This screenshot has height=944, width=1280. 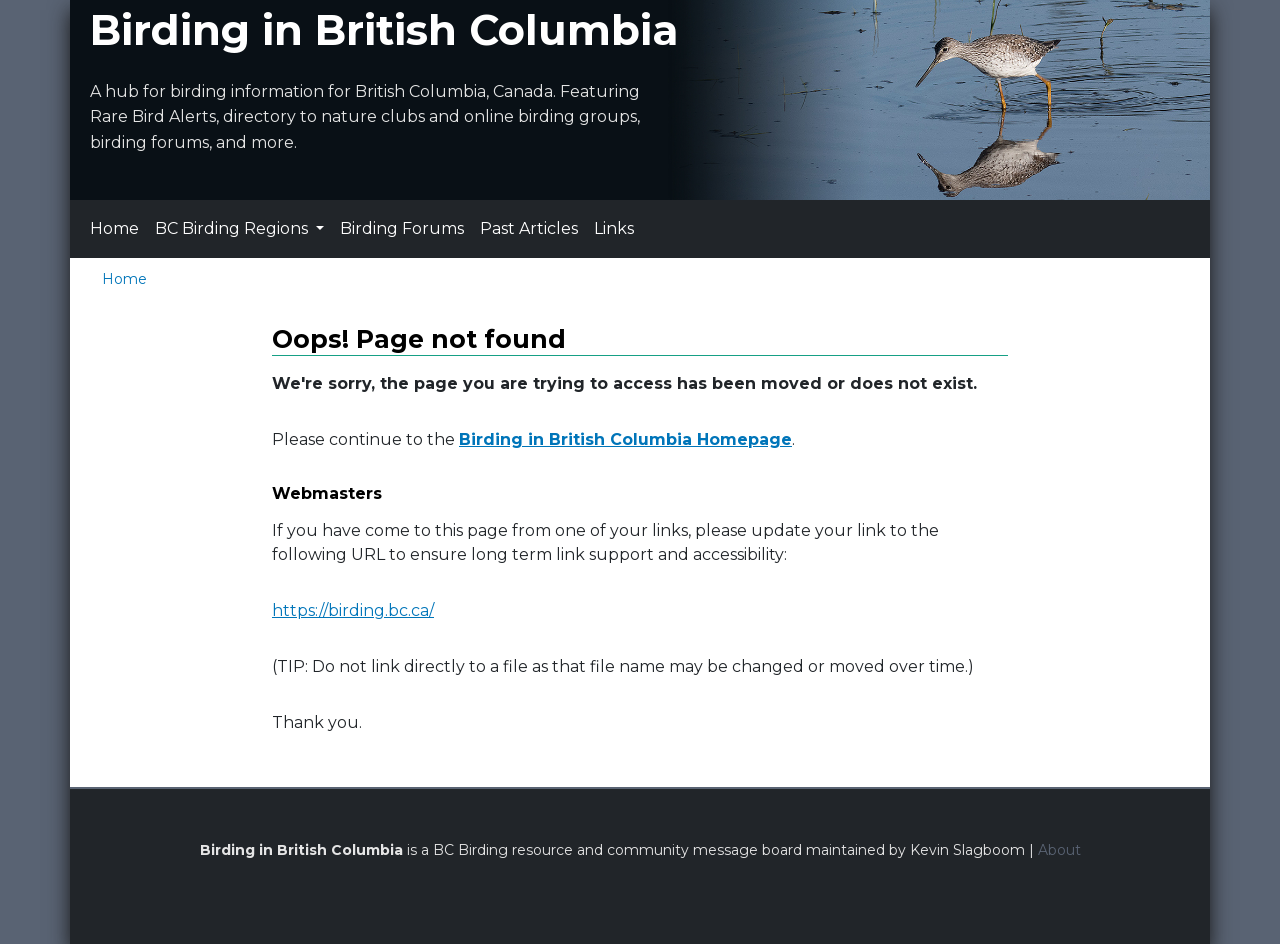 I want to click on About, so click(x=1059, y=850).